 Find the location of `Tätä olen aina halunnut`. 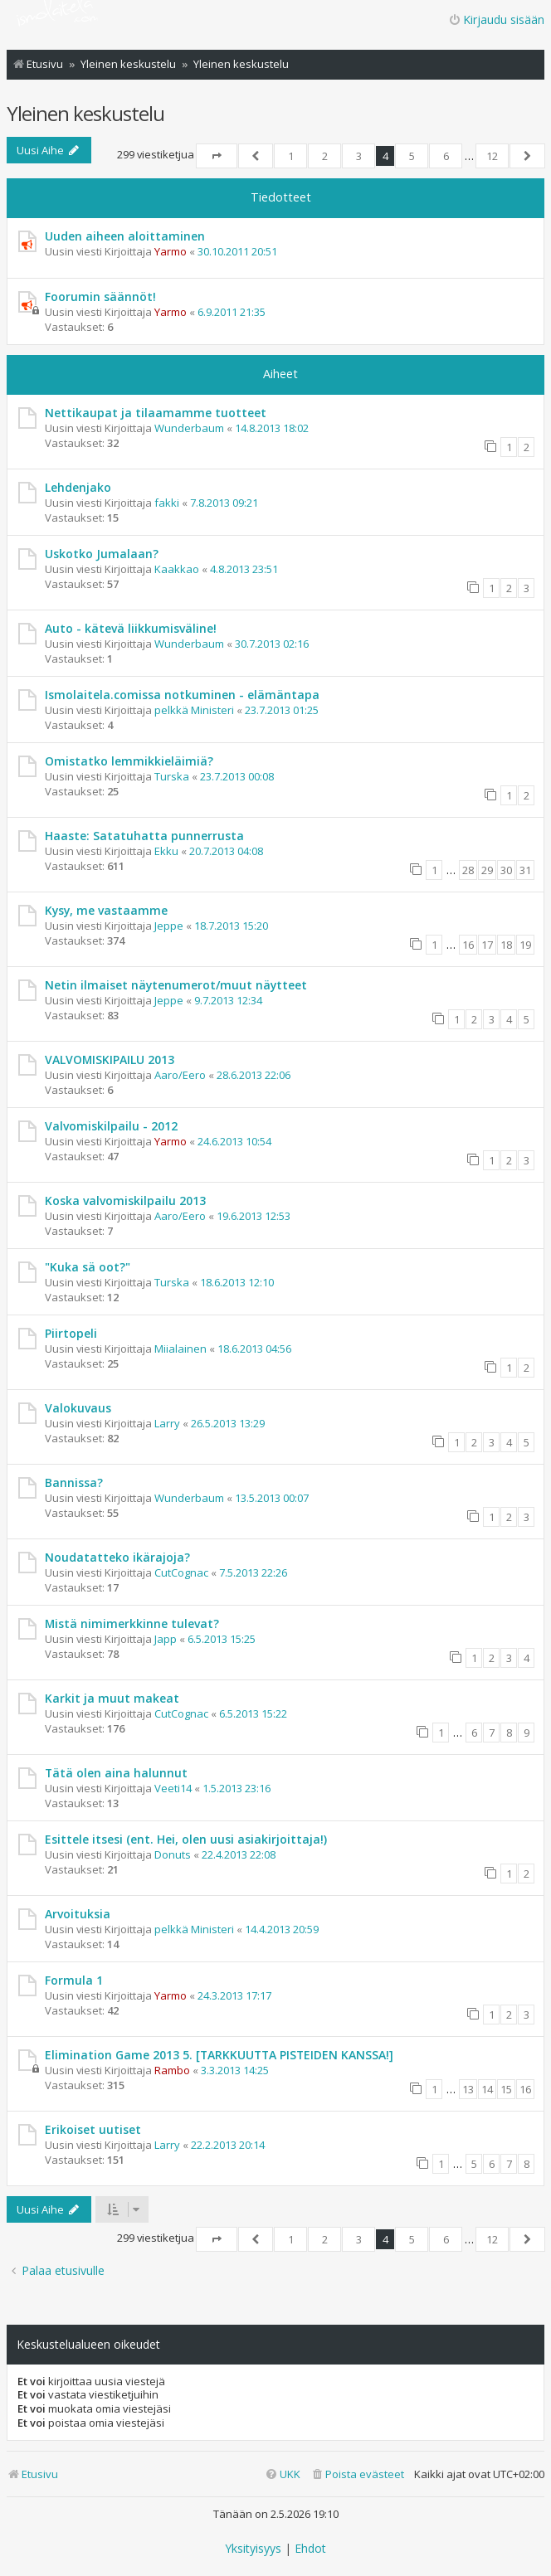

Tätä olen aina halunnut is located at coordinates (116, 1773).